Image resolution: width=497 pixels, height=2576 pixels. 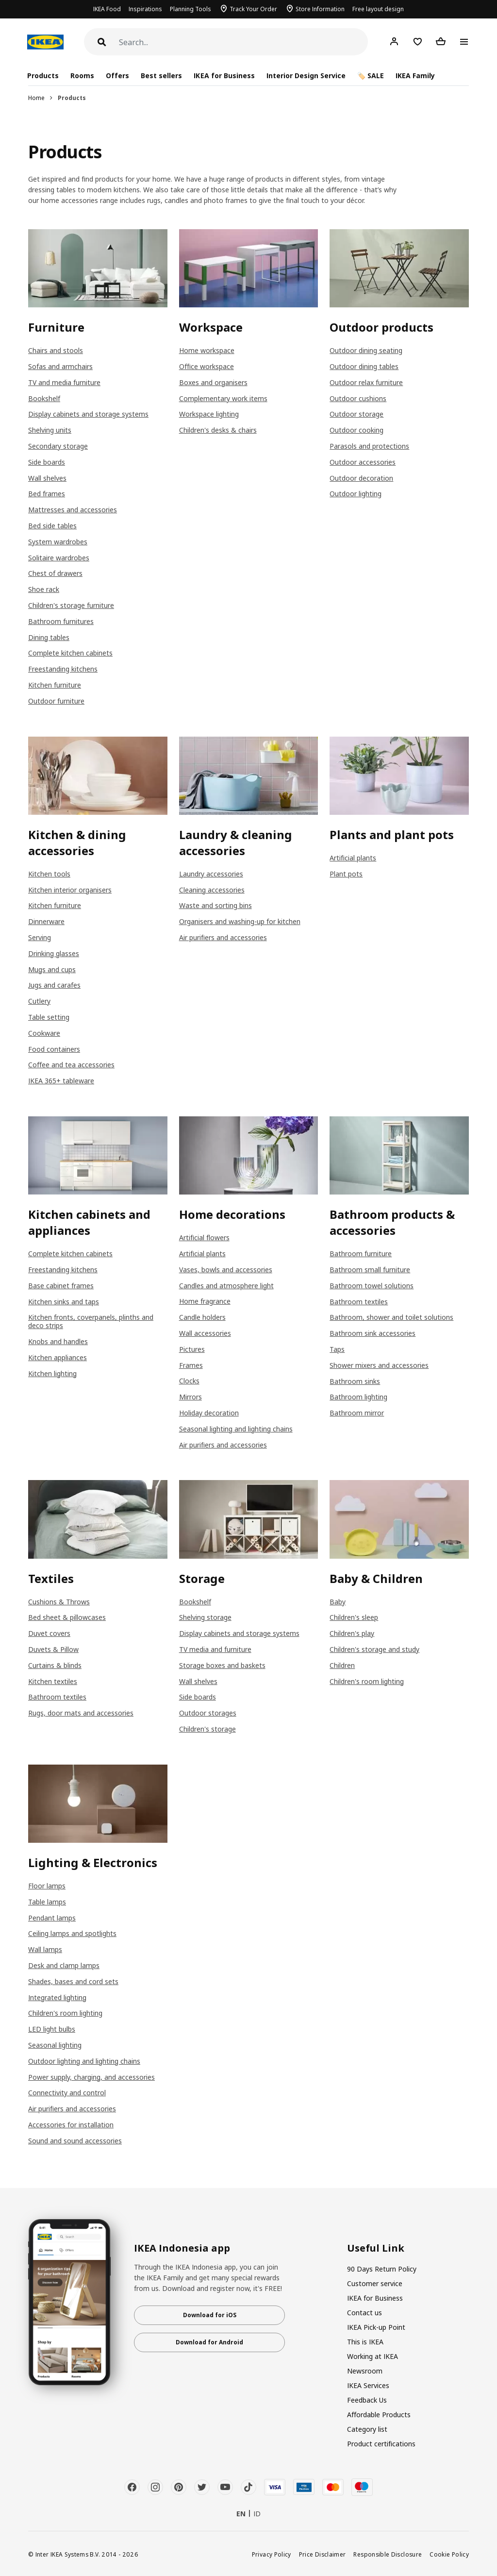 What do you see at coordinates (215, 905) in the screenshot?
I see `Waste and sorting bins` at bounding box center [215, 905].